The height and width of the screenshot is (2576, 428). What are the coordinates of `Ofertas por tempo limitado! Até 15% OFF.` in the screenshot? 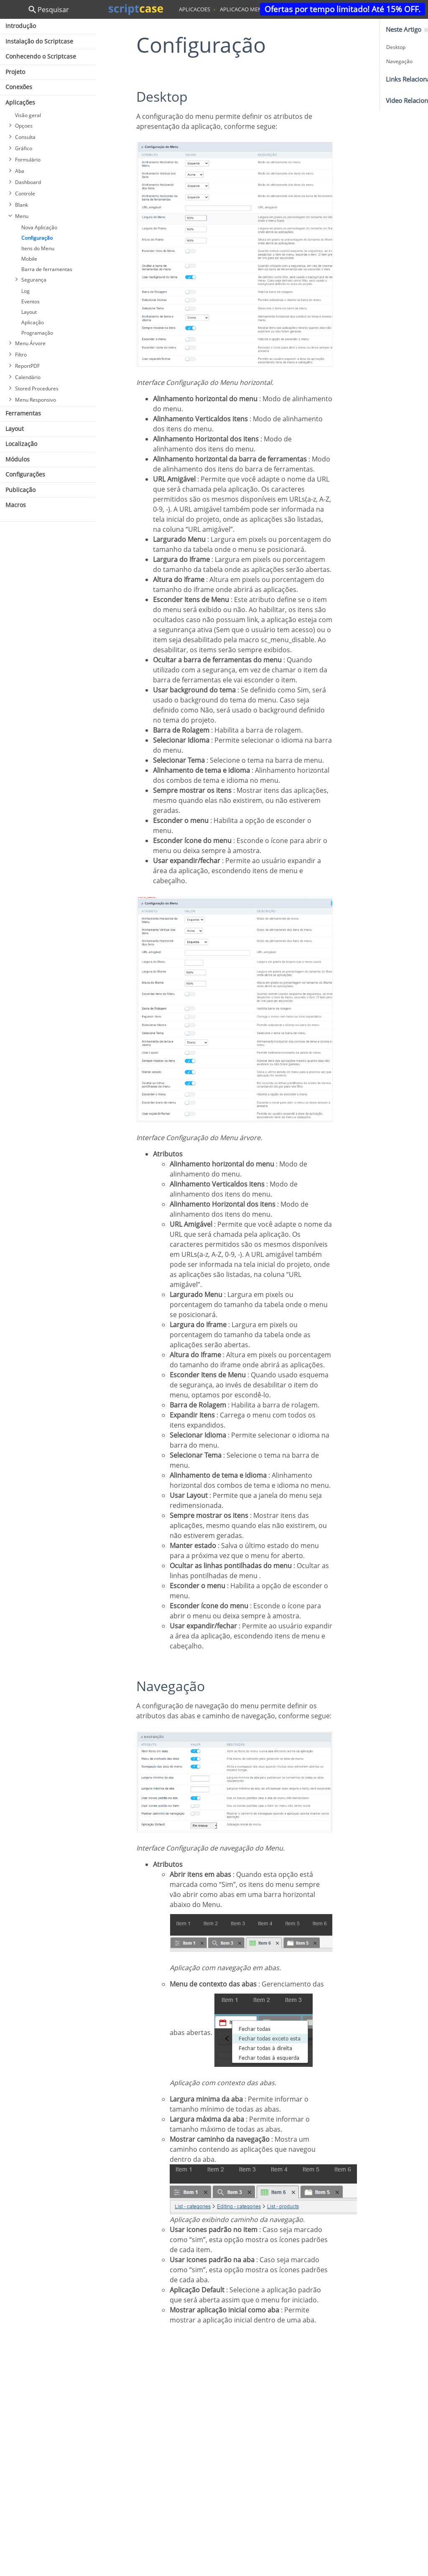 It's located at (342, 9).